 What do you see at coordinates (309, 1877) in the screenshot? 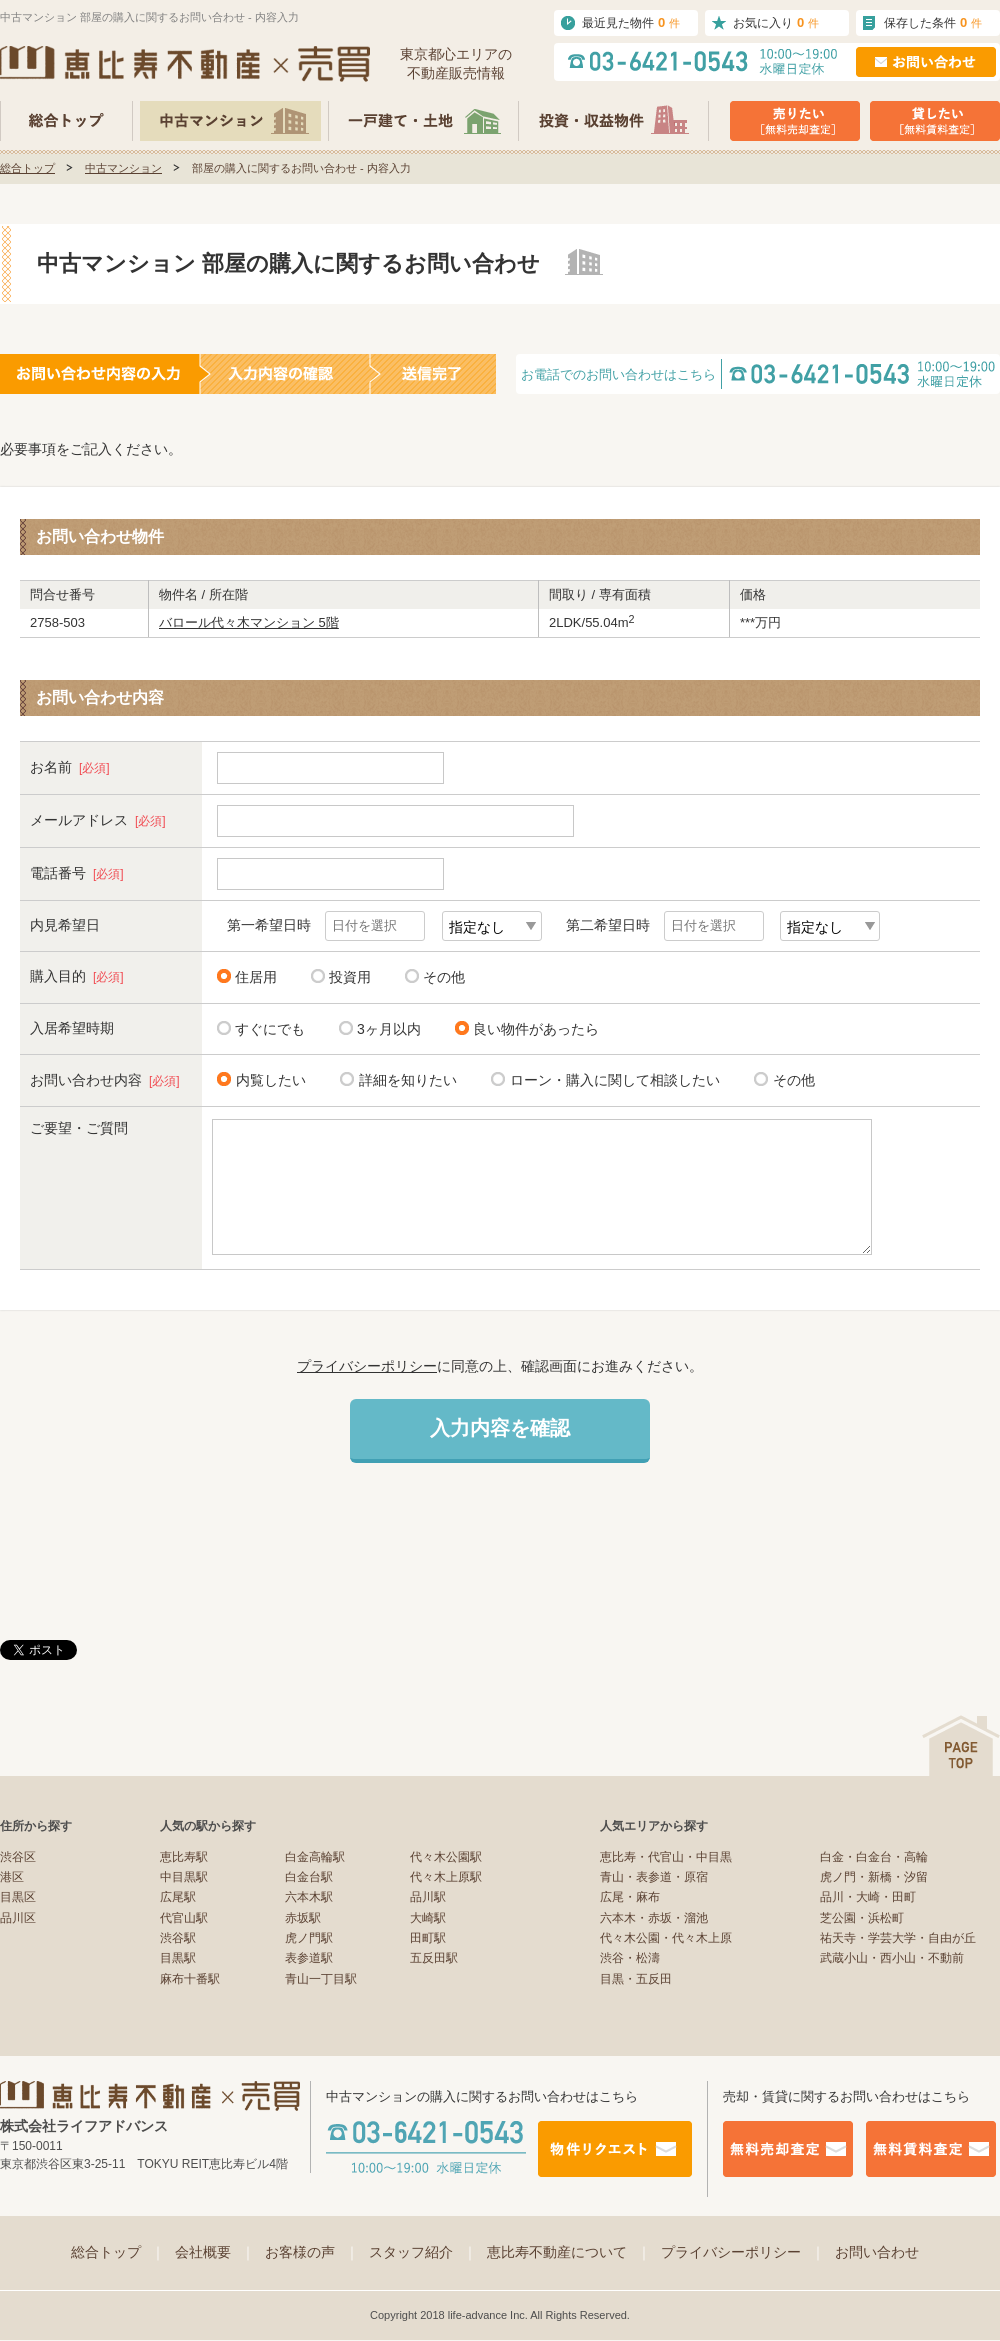
I see `白金台駅` at bounding box center [309, 1877].